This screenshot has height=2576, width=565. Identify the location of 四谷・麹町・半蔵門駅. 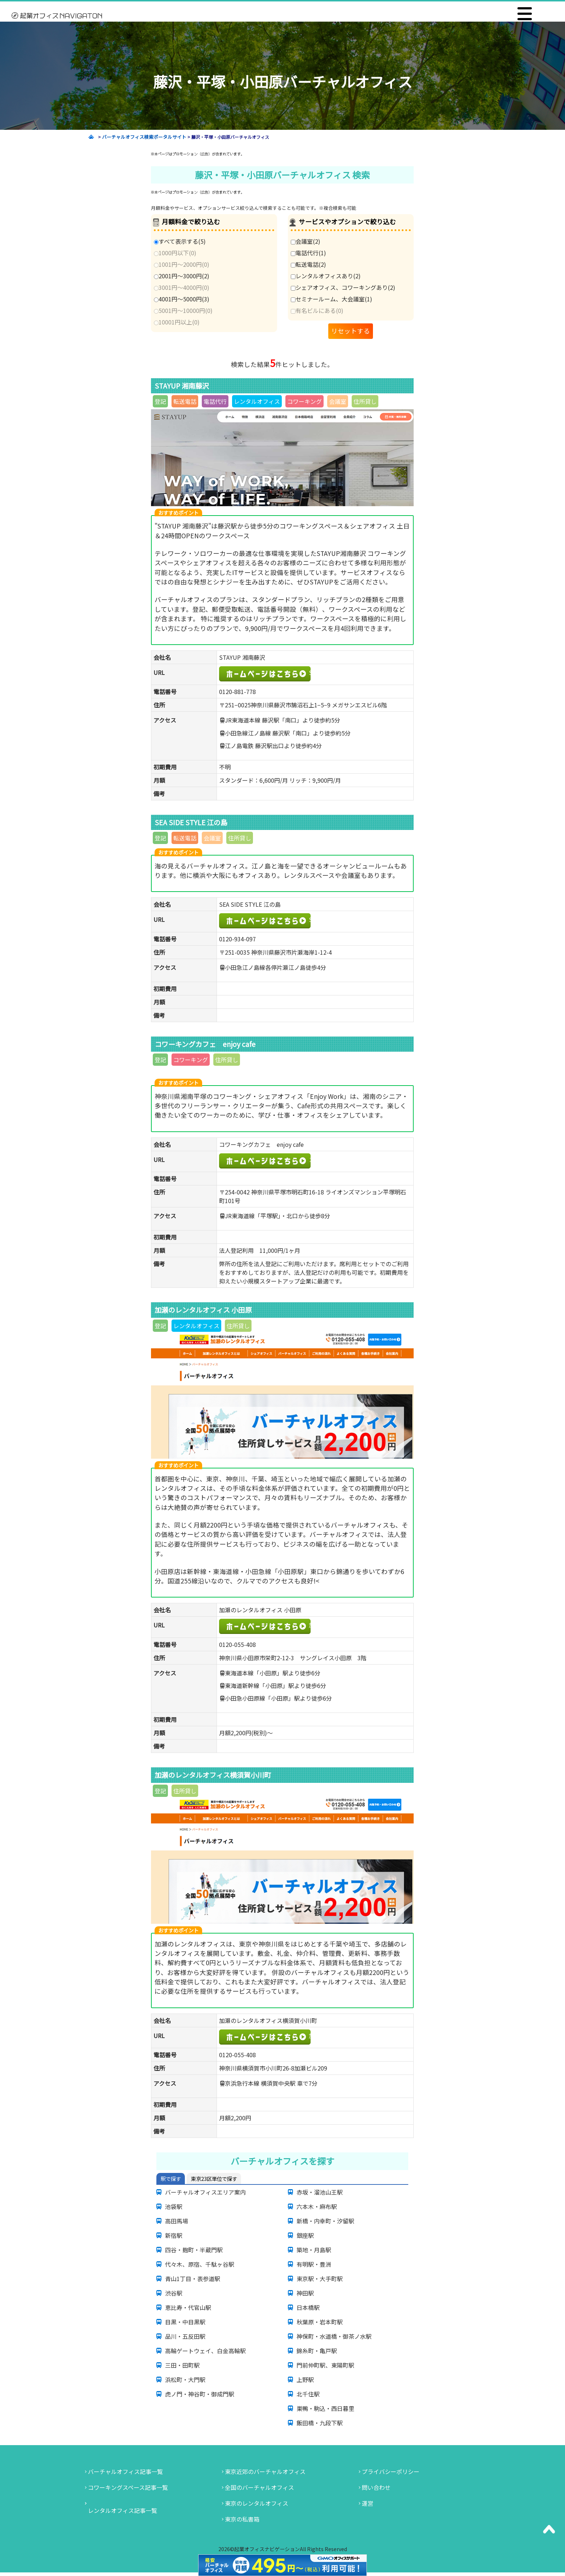
(194, 2249).